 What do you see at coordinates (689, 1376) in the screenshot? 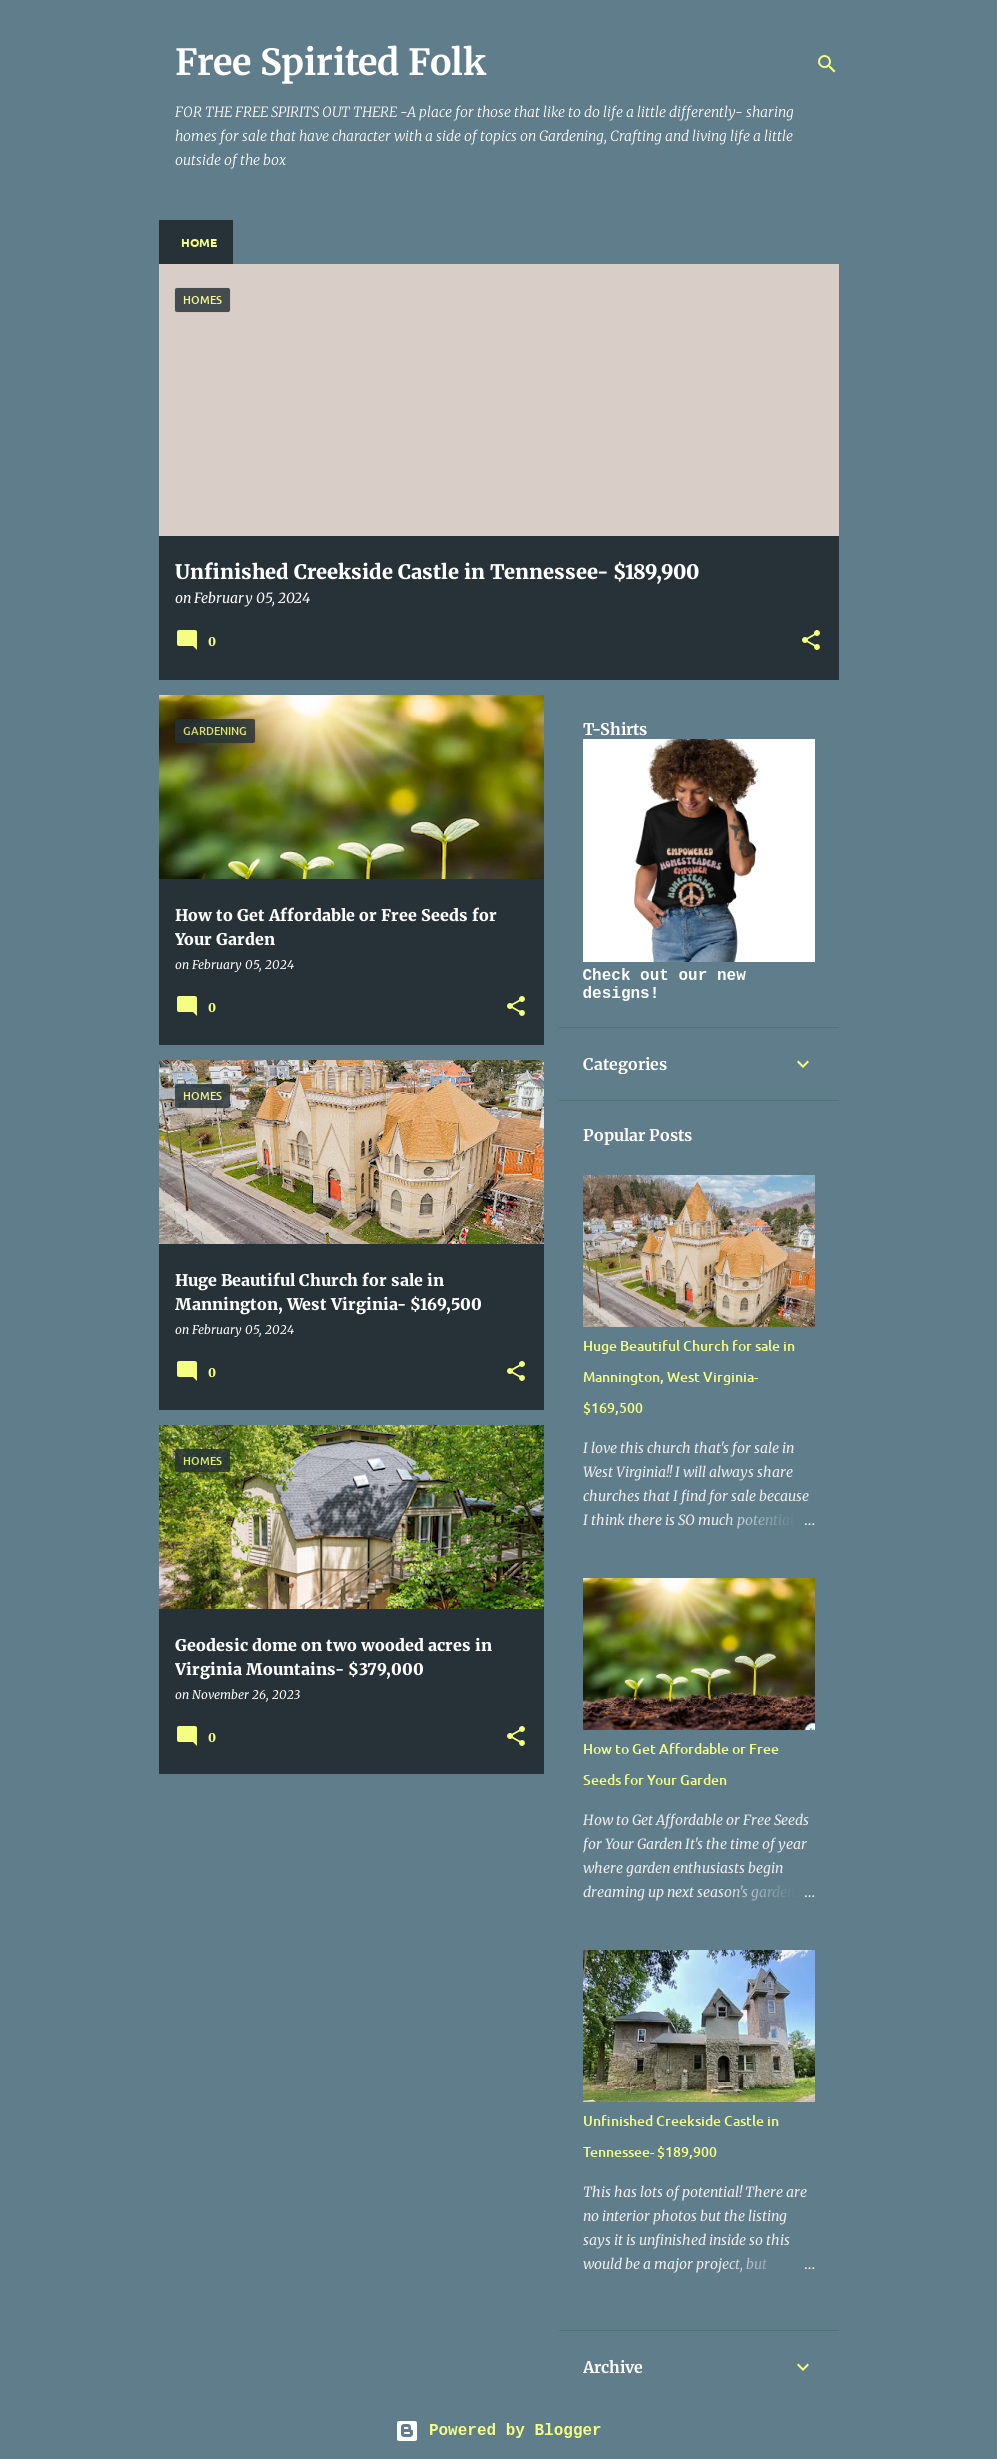
I see `Huge Beautiful Church for sale in Mannington, West Virginia- $169,500` at bounding box center [689, 1376].